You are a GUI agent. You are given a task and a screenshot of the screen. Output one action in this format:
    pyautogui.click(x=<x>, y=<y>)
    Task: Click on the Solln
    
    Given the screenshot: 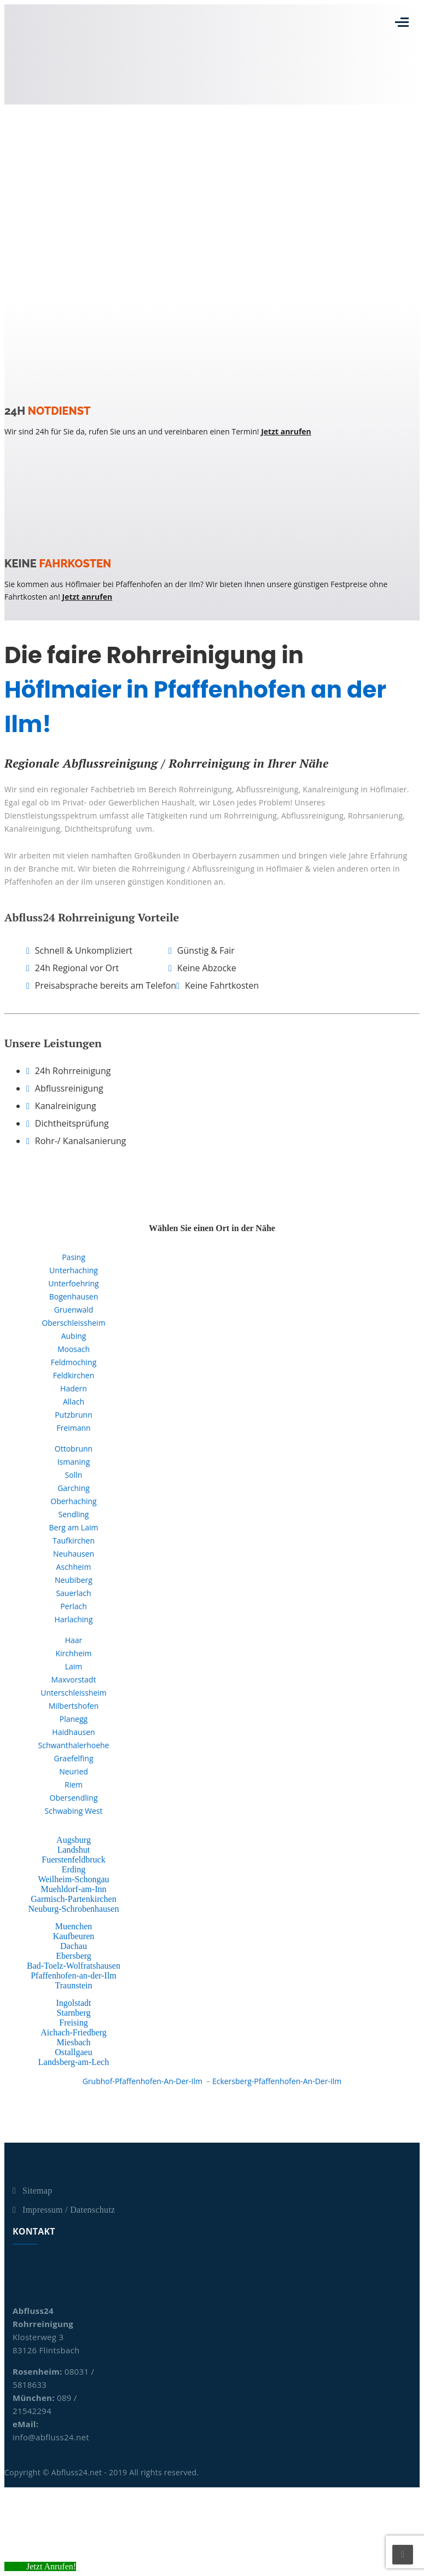 What is the action you would take?
    pyautogui.click(x=74, y=1475)
    